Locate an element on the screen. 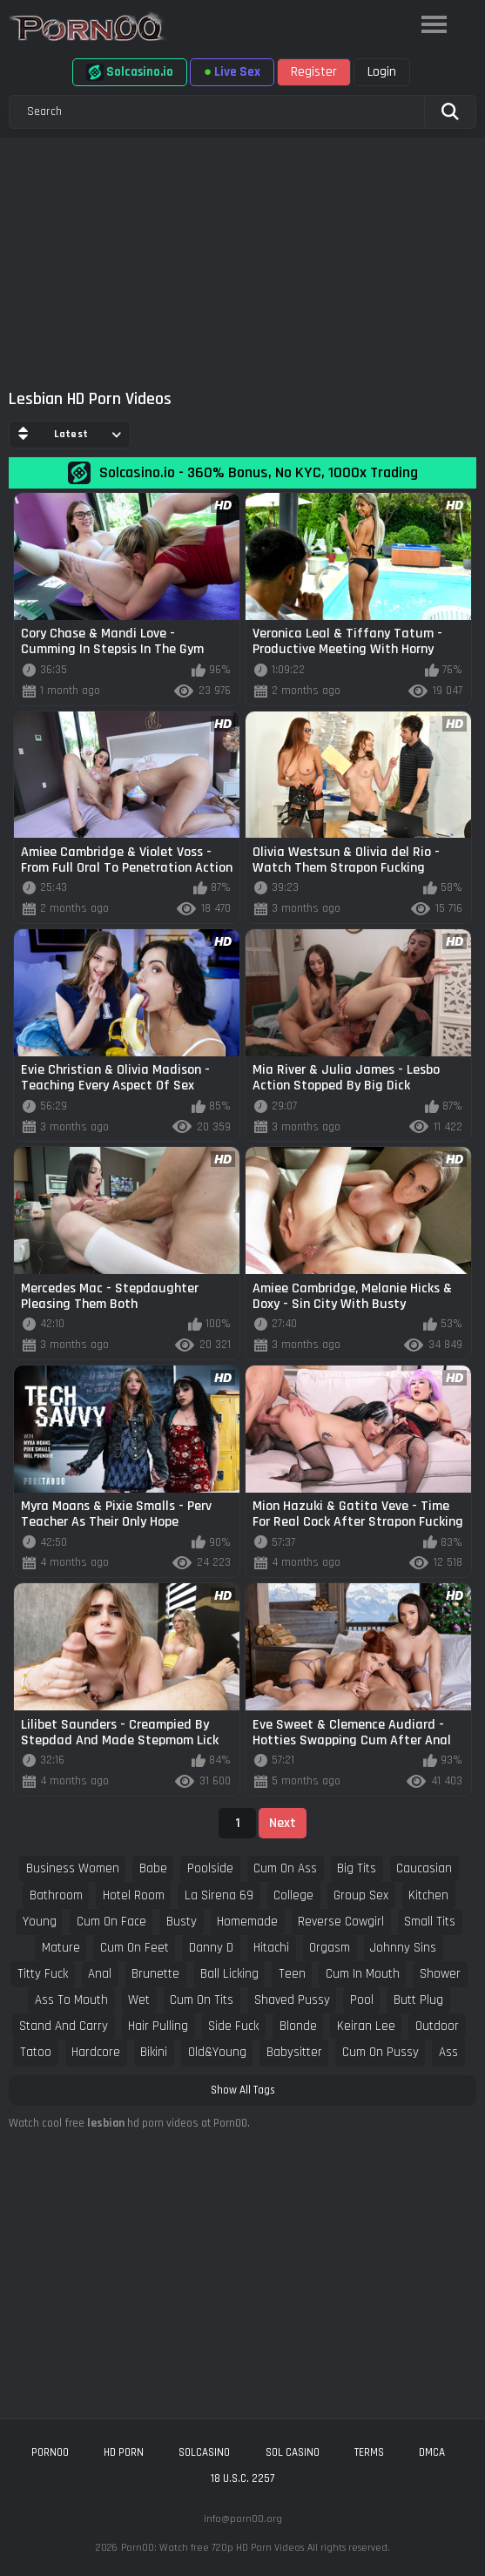 This screenshot has height=2576, width=485. mature is located at coordinates (61, 1947).